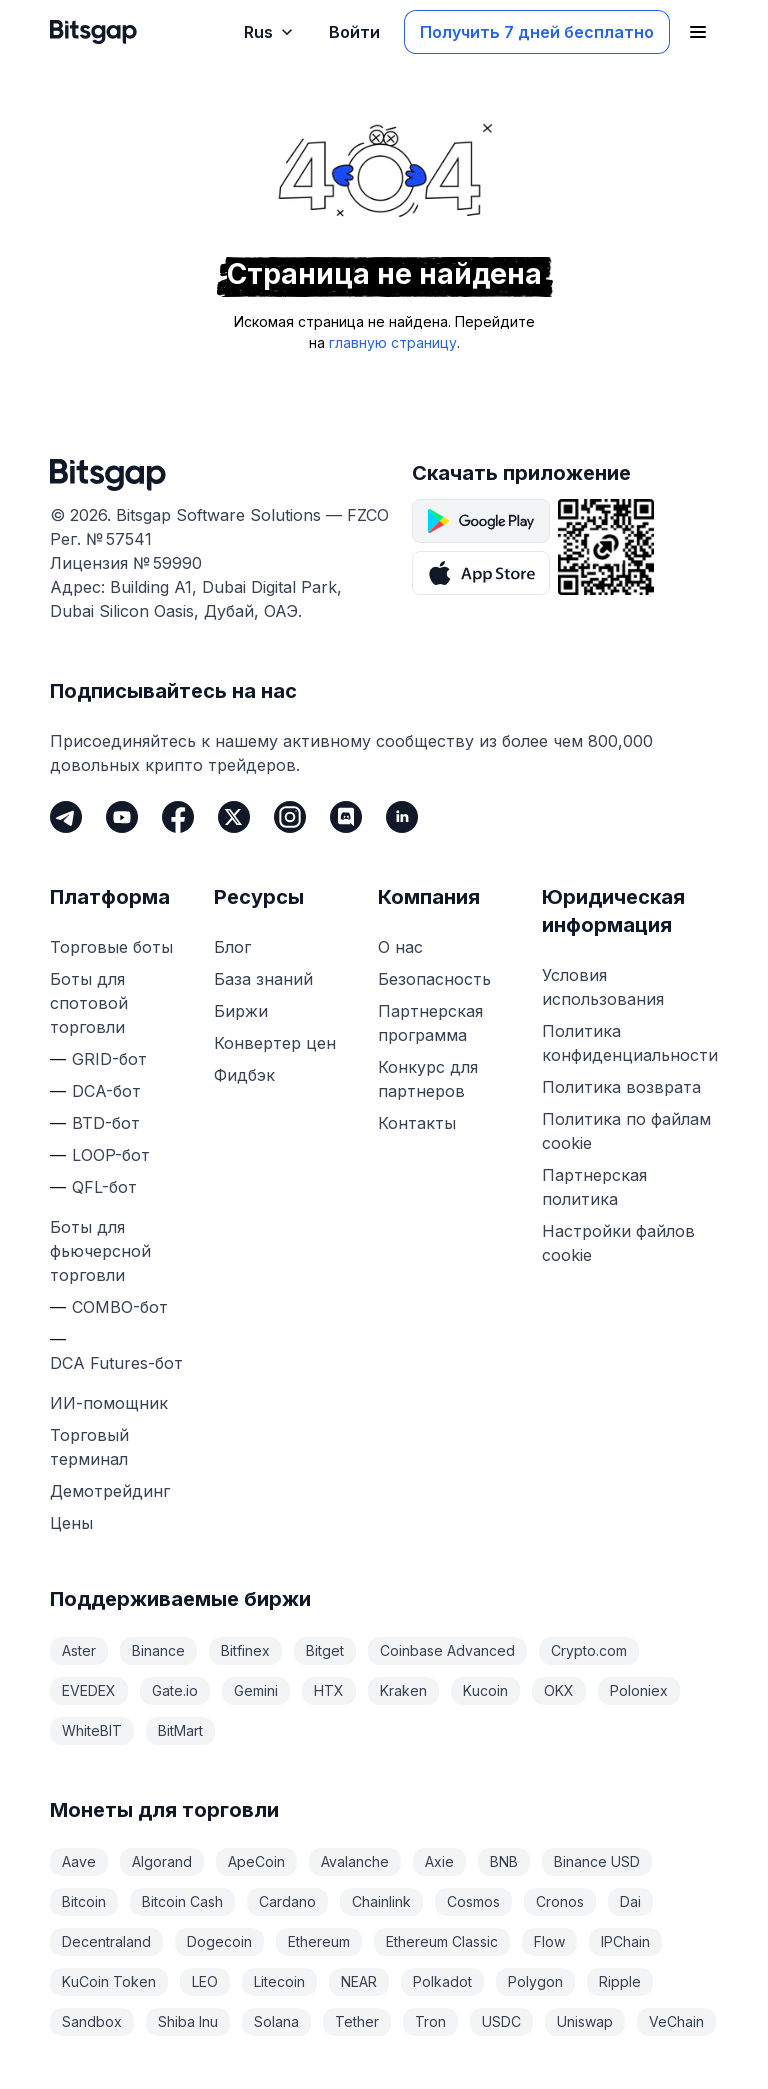 This screenshot has height=2089, width=768. I want to click on IPChain, so click(625, 1941).